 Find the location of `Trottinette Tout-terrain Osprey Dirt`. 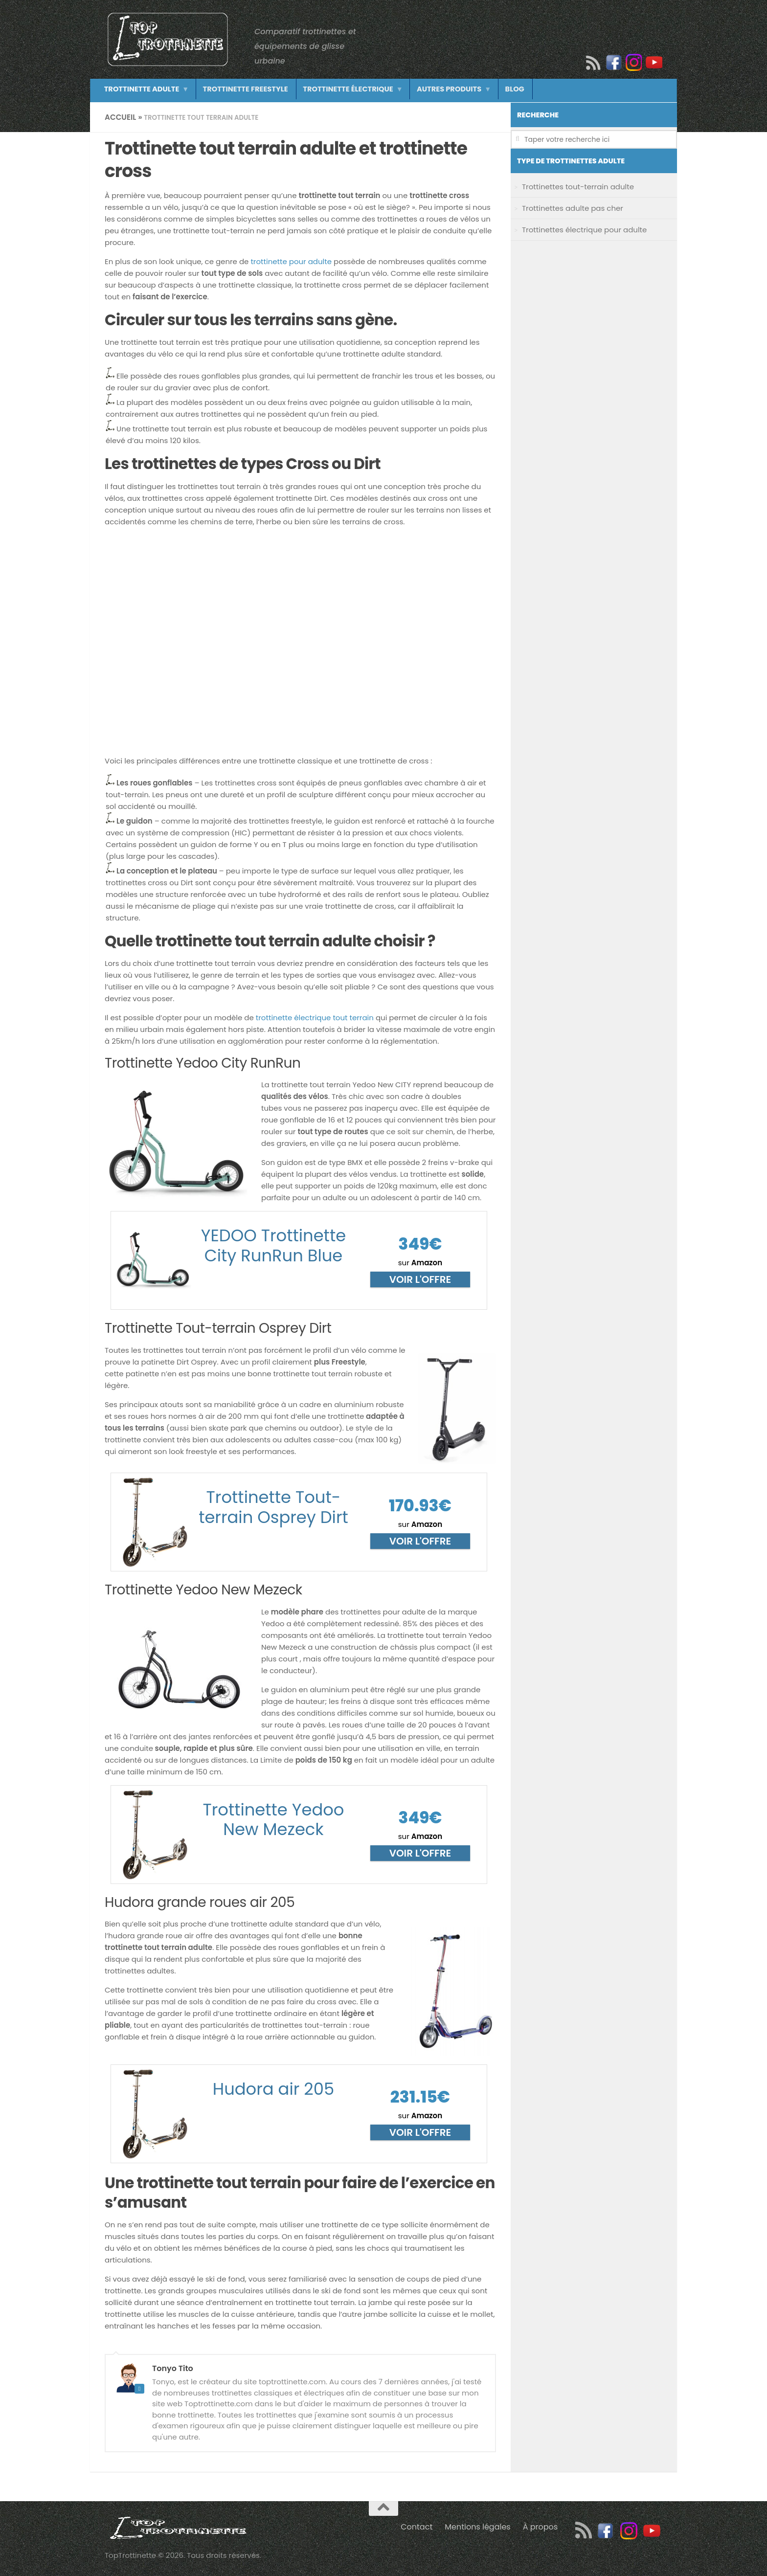

Trottinette Tout-terrain Osprey Dirt is located at coordinates (273, 1507).